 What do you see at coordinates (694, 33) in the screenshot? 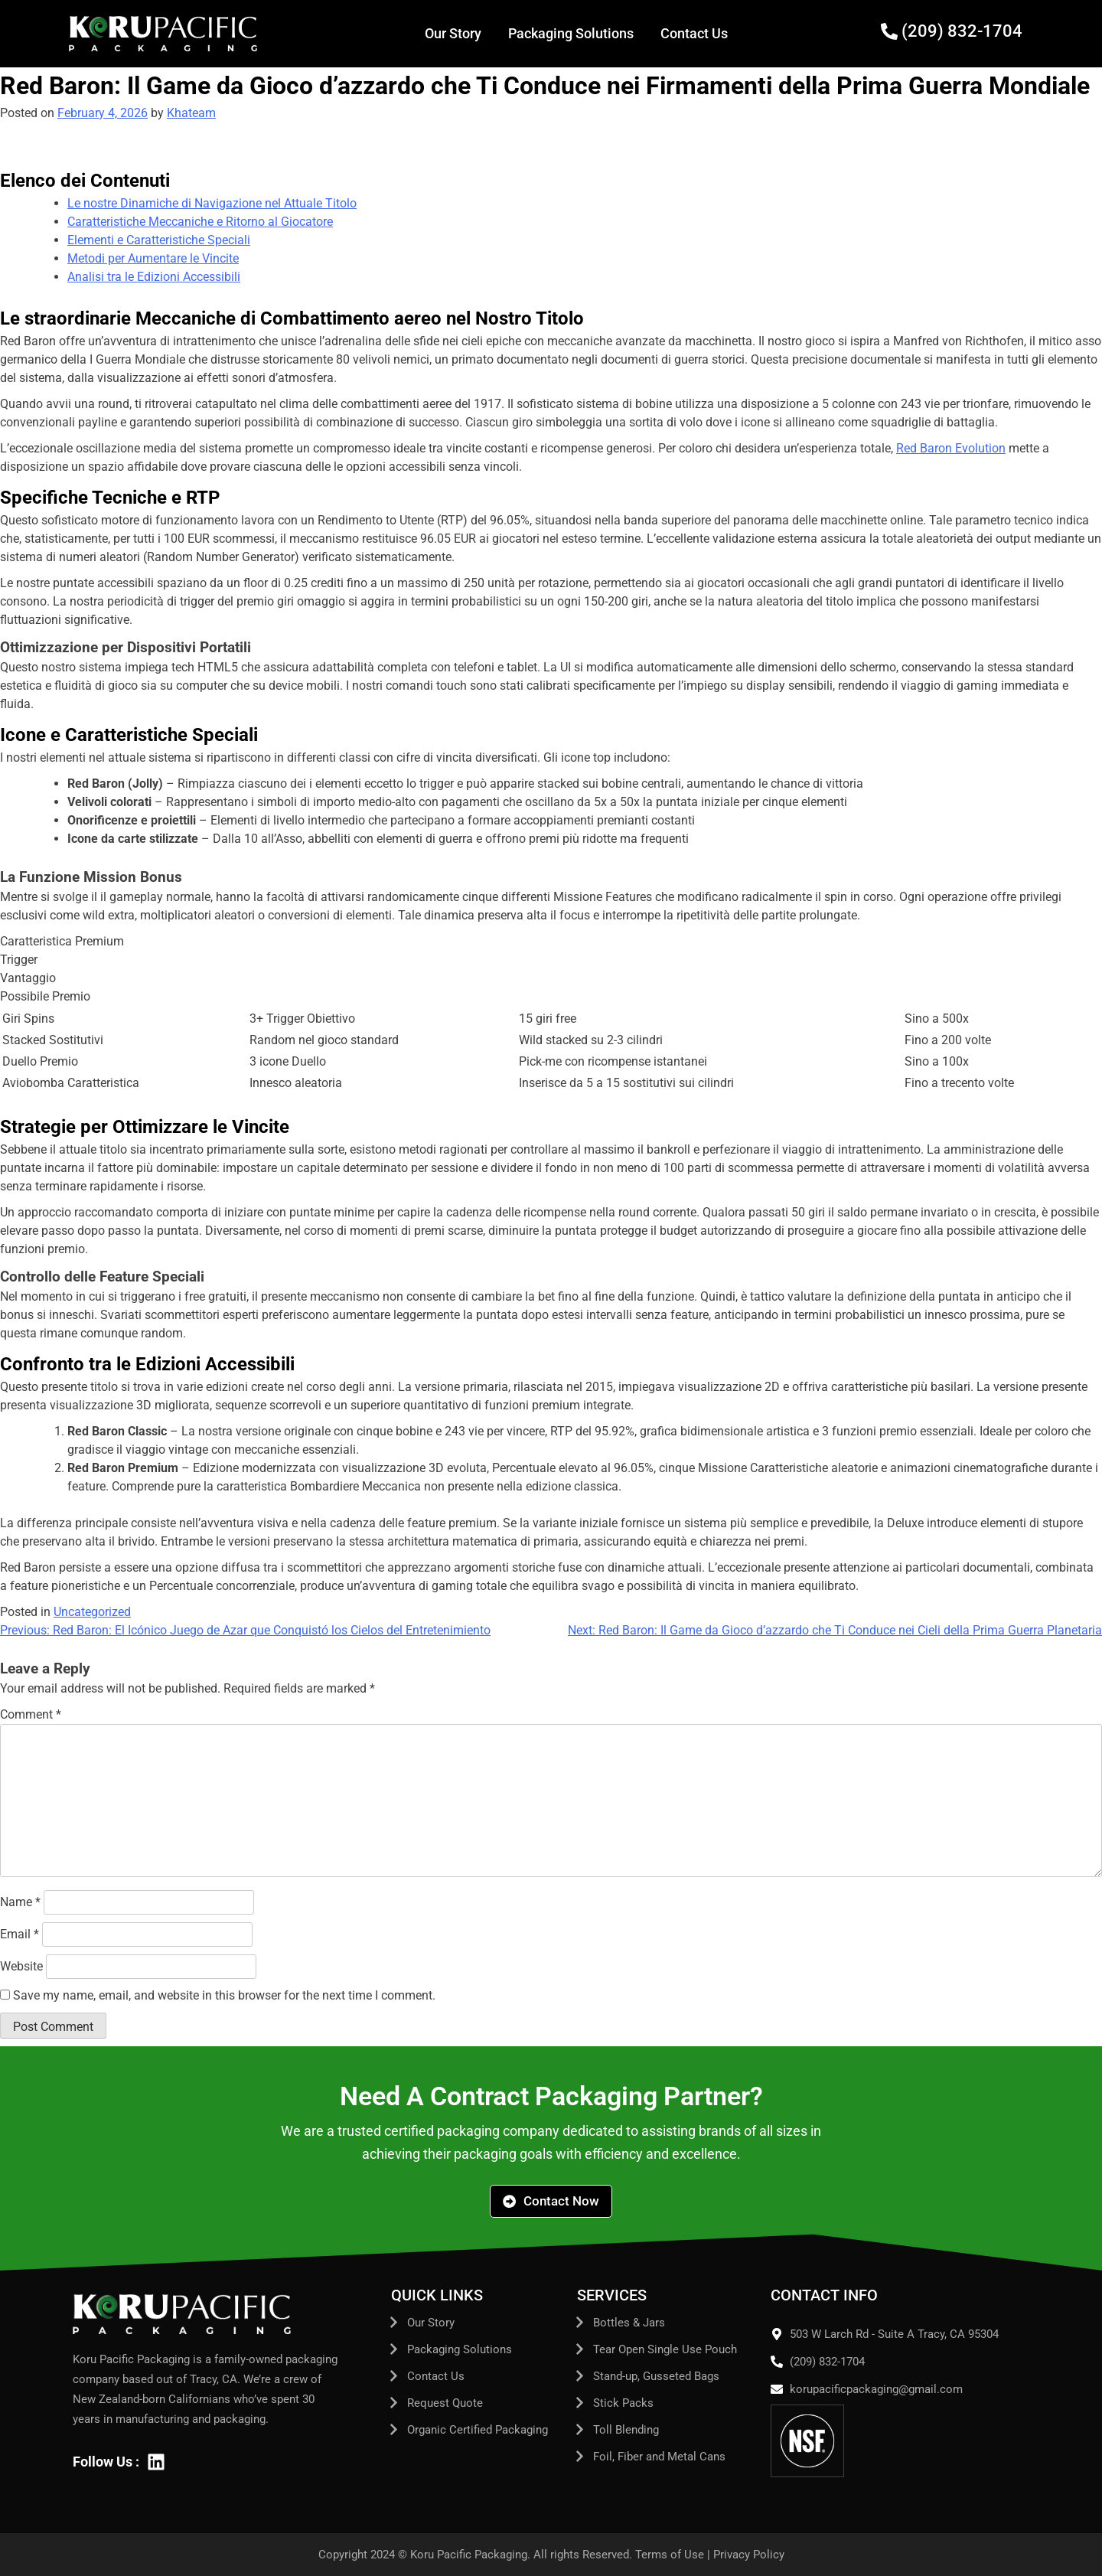
I see `Contact Us` at bounding box center [694, 33].